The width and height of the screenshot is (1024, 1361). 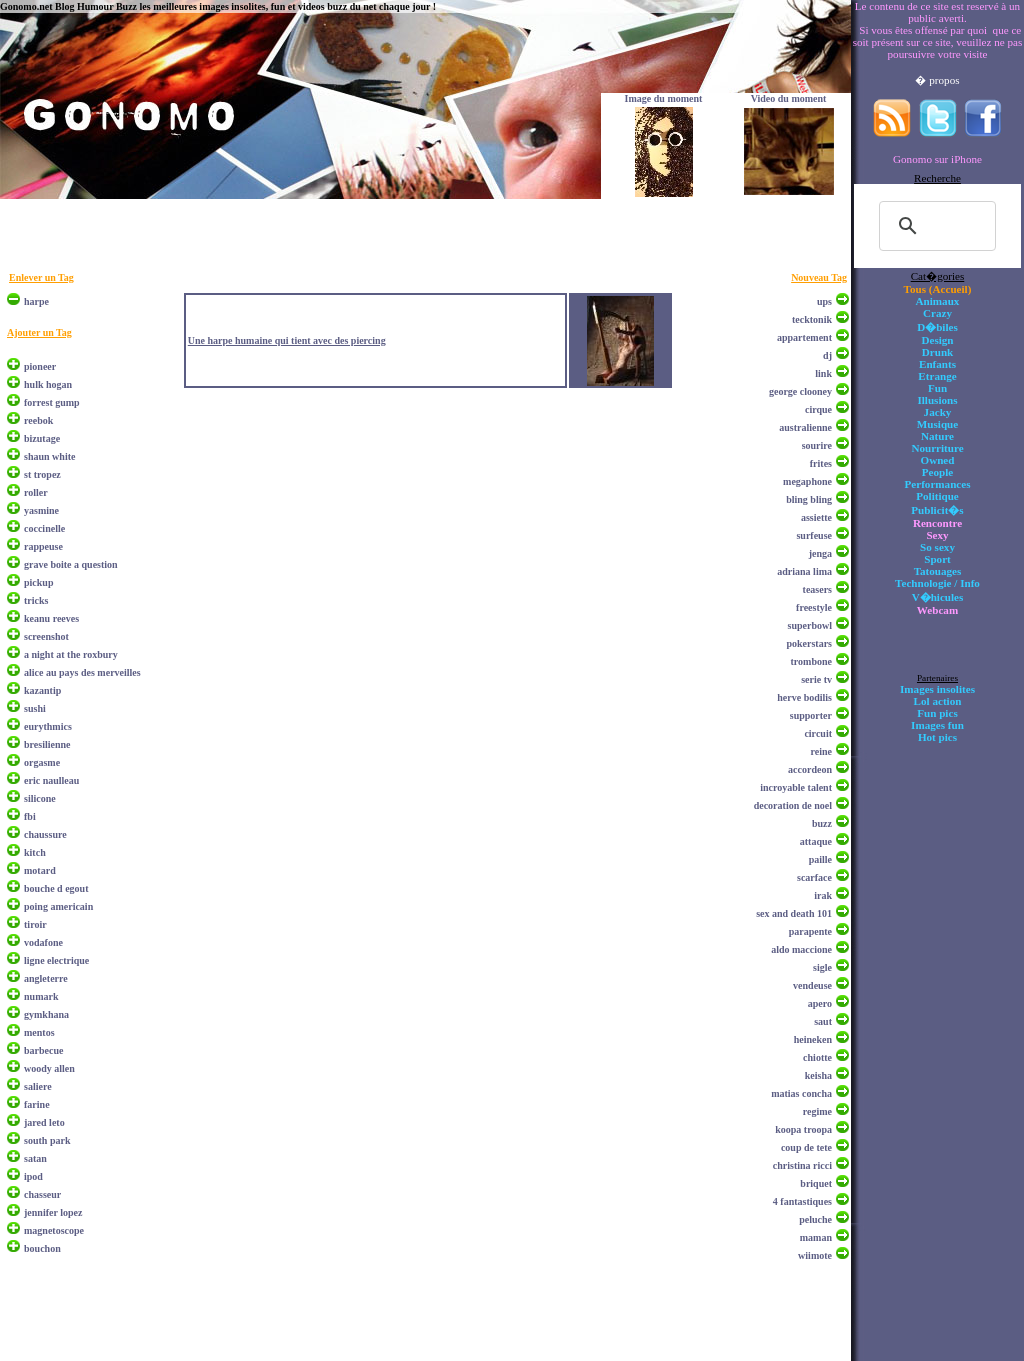 What do you see at coordinates (42, 1194) in the screenshot?
I see `chasseur` at bounding box center [42, 1194].